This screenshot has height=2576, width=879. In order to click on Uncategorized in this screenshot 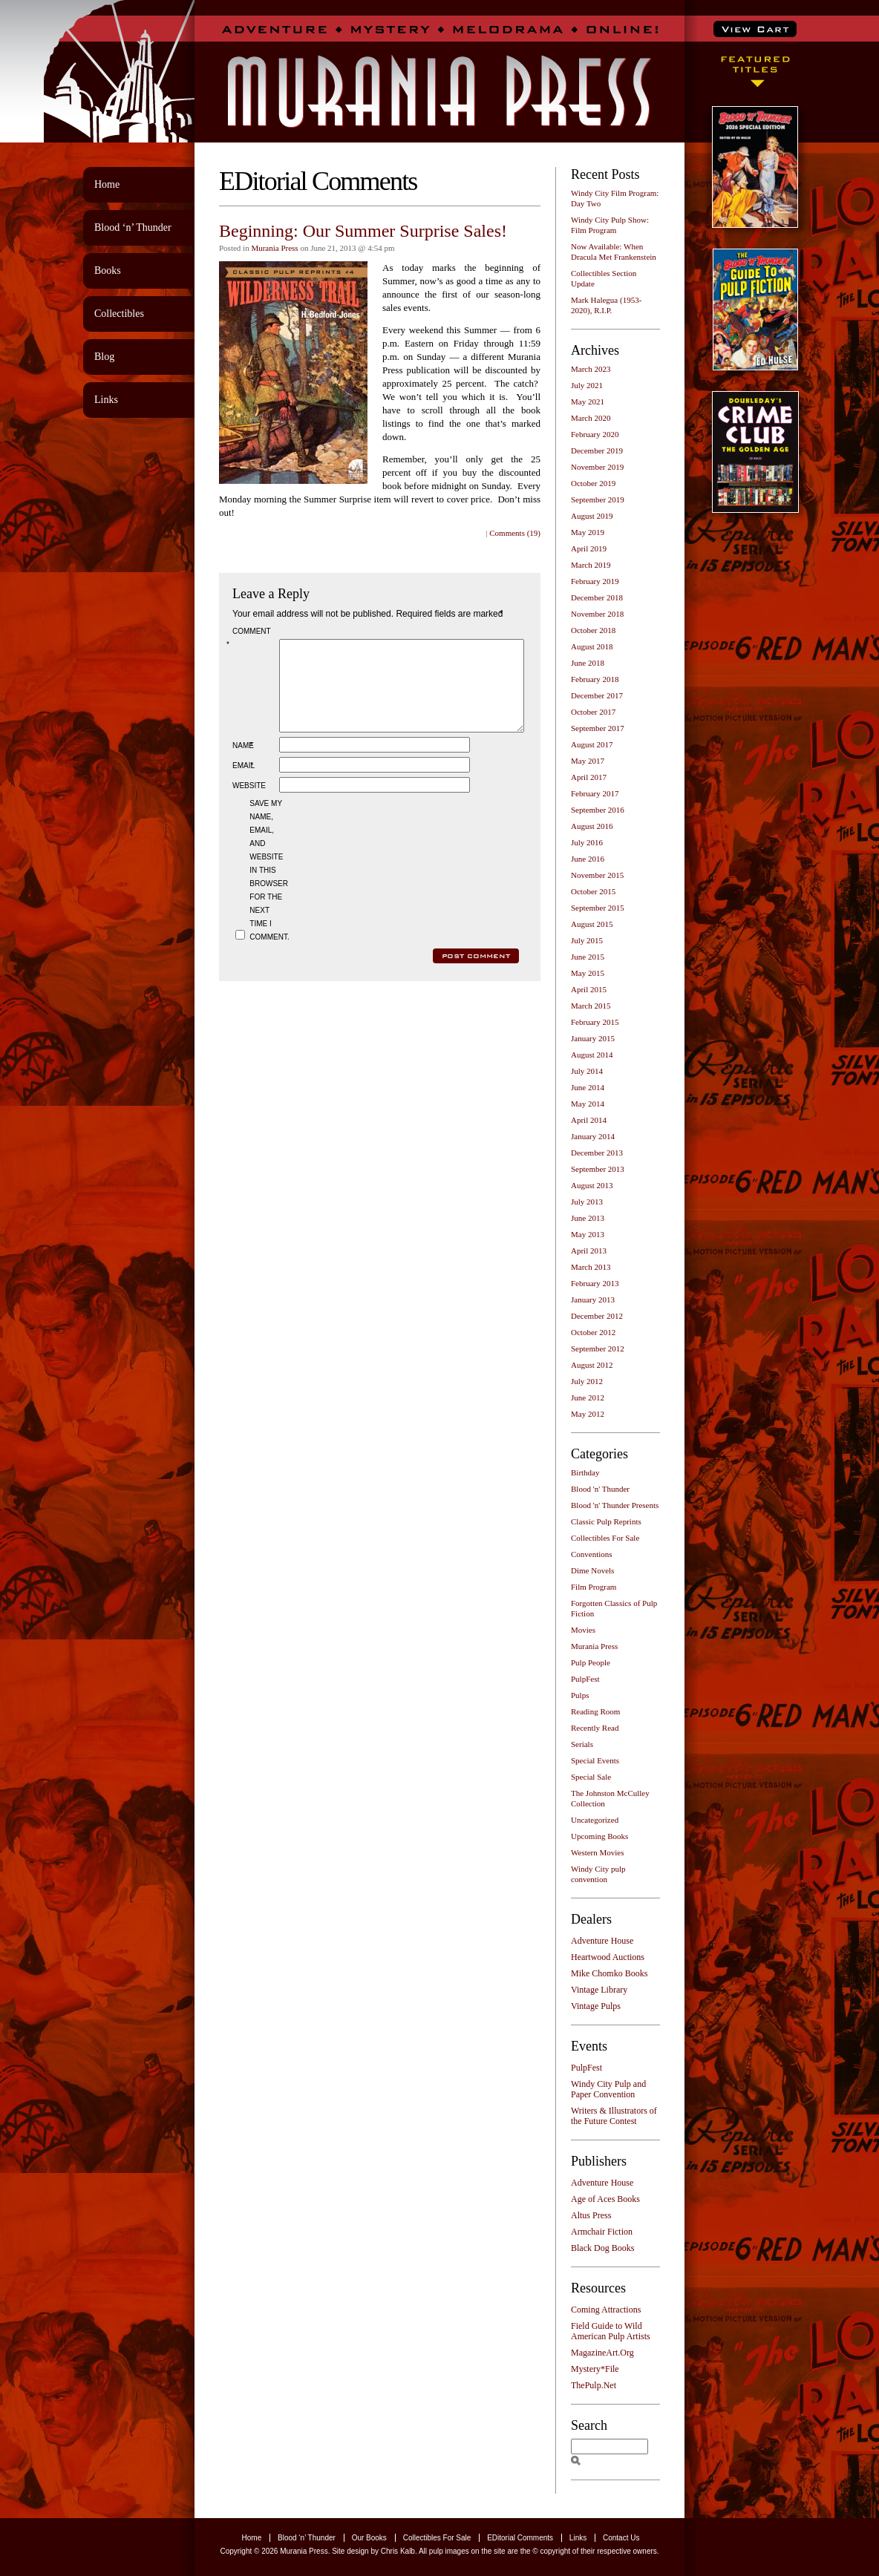, I will do `click(594, 1819)`.